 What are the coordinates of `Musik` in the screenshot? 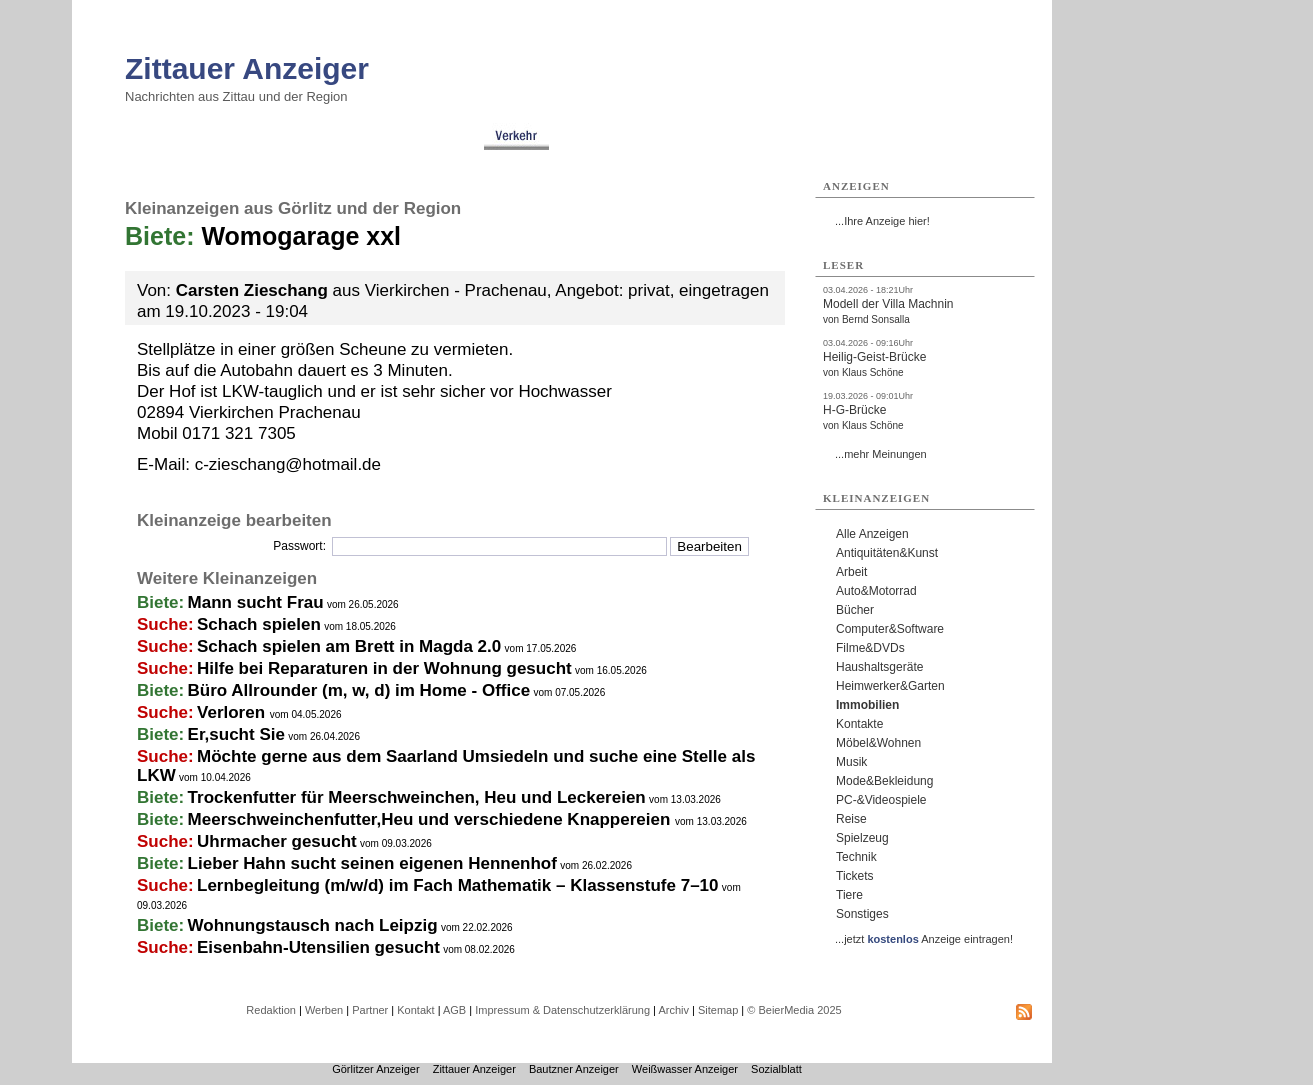 It's located at (851, 762).